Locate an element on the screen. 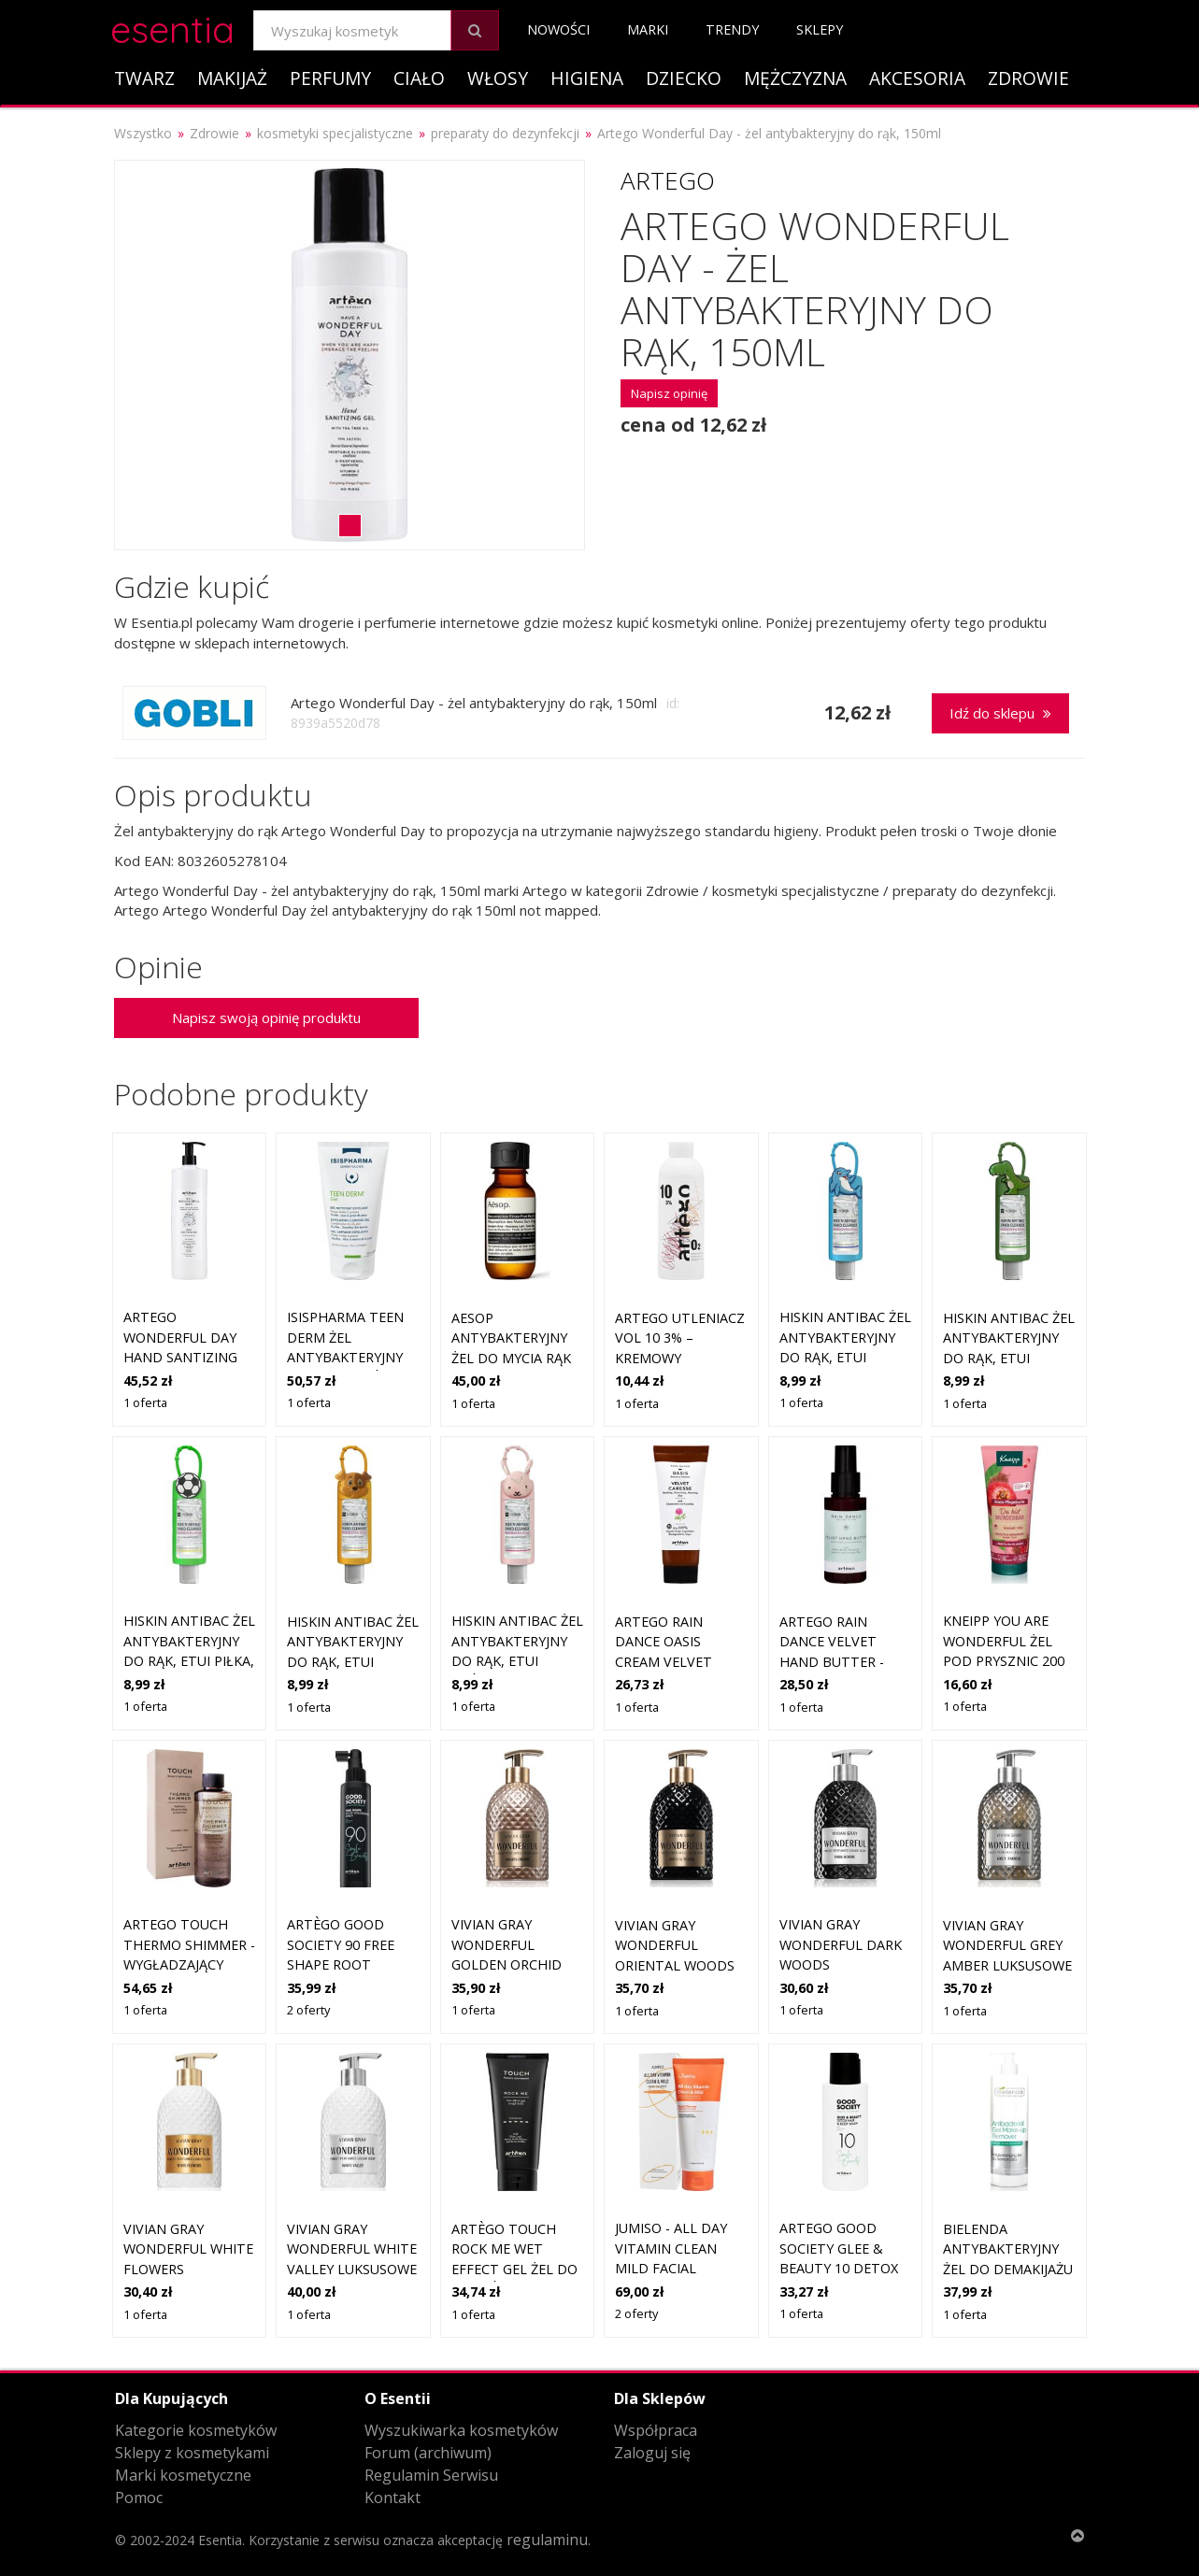 The image size is (1199, 2576). Dziecko is located at coordinates (683, 78).